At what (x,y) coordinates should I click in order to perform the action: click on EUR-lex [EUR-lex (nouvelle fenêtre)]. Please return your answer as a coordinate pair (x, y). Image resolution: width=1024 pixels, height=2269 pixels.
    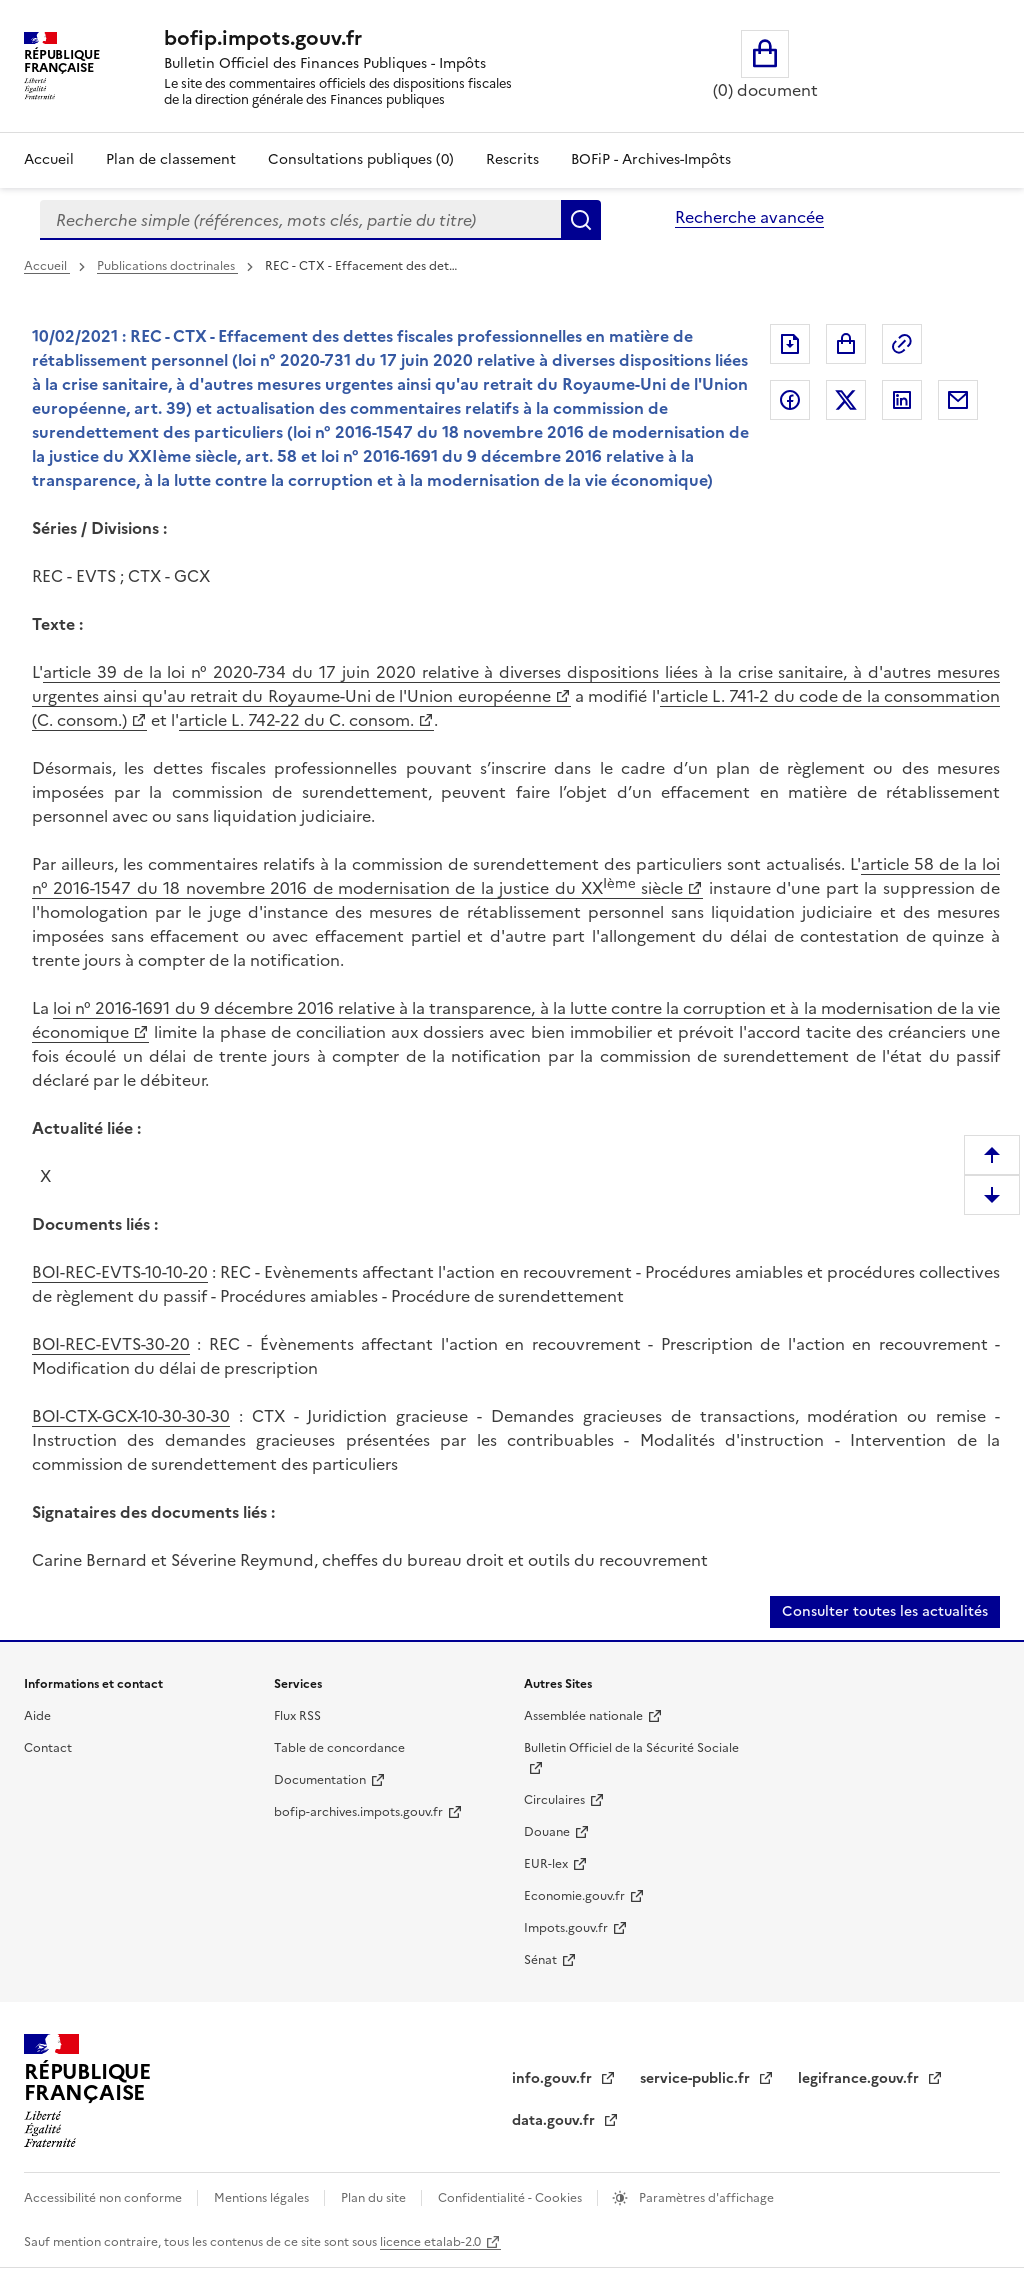
    Looking at the image, I should click on (546, 1864).